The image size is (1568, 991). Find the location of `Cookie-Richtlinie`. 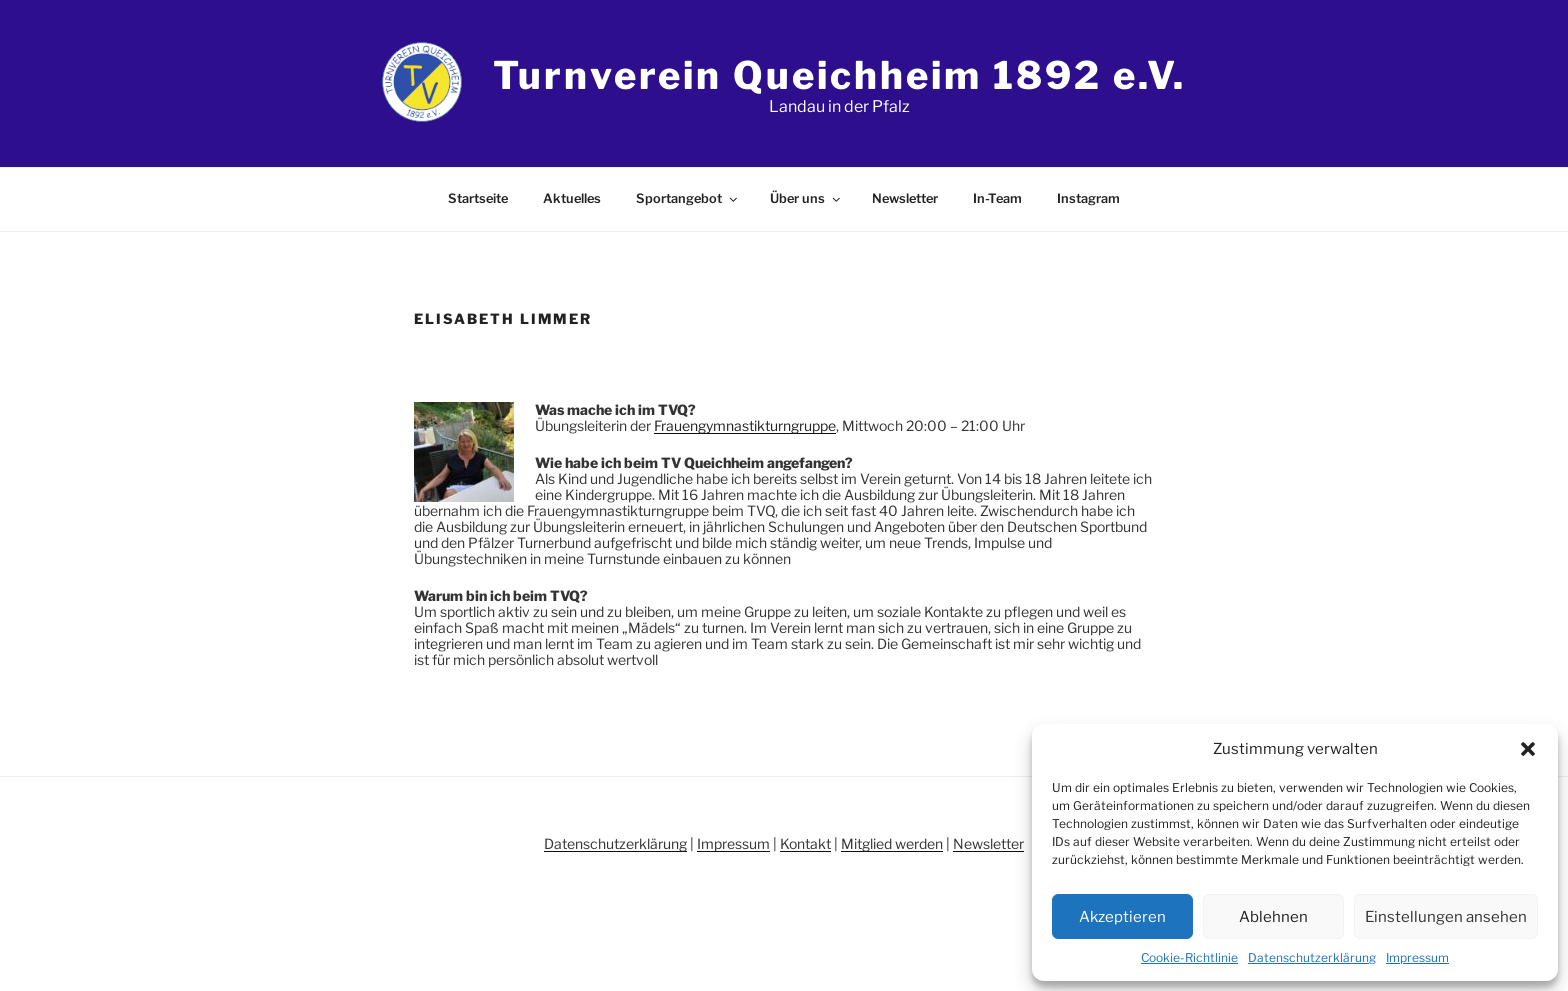

Cookie-Richtlinie is located at coordinates (1189, 957).